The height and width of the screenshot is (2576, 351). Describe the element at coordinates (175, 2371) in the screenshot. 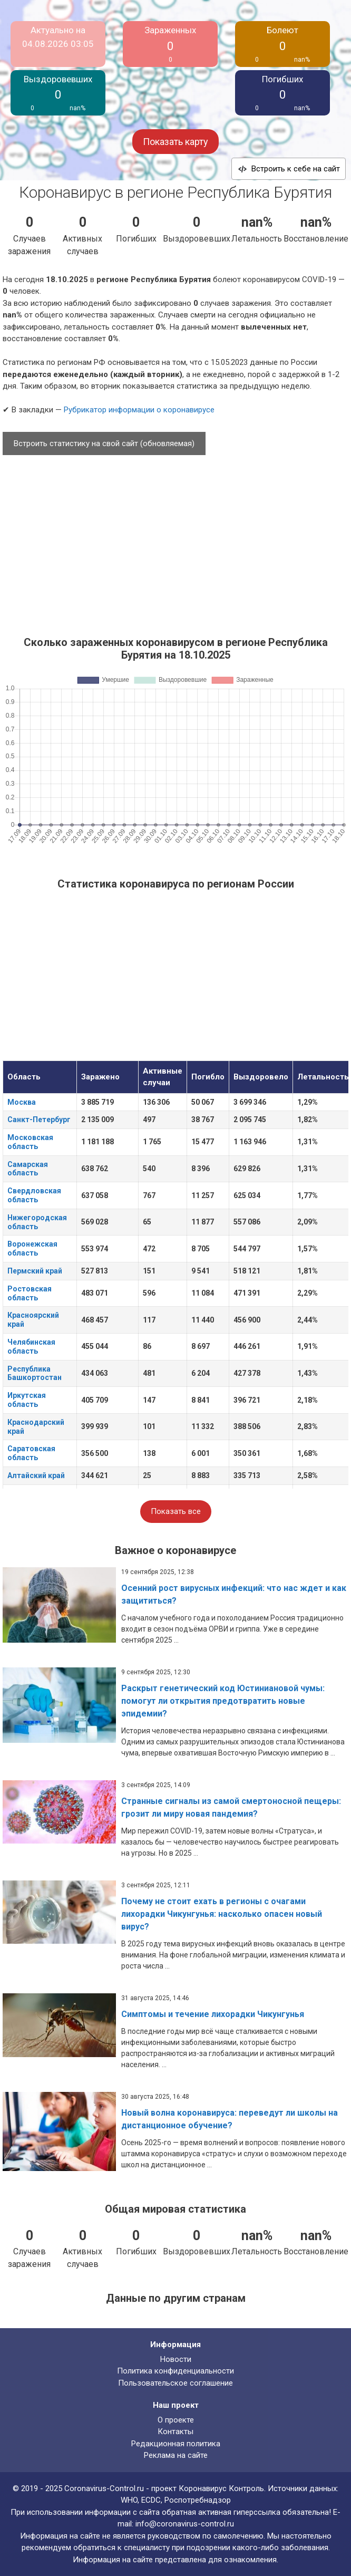

I see `Политика конфиденциальности` at that location.